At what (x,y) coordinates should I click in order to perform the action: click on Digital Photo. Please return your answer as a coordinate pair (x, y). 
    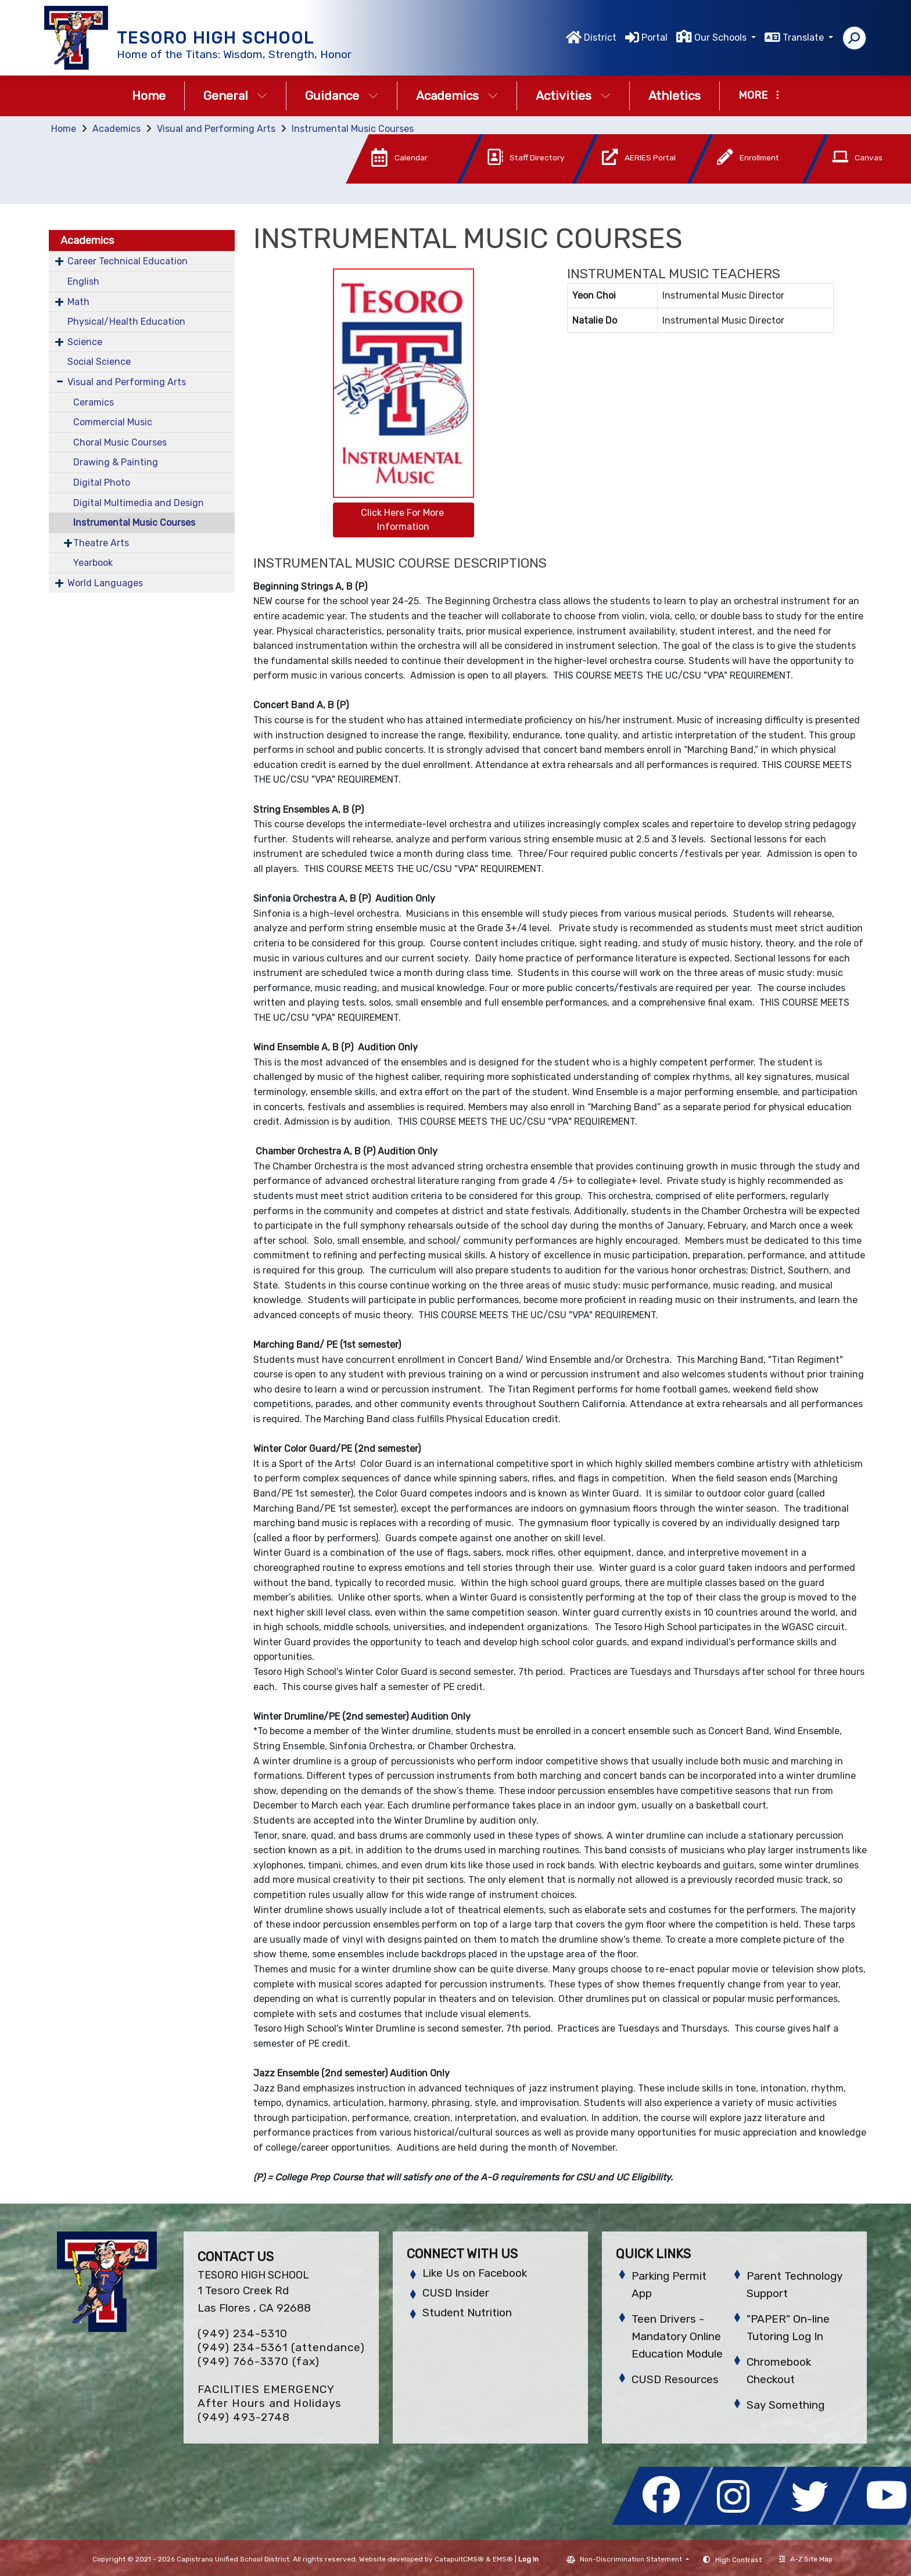
    Looking at the image, I should click on (101, 482).